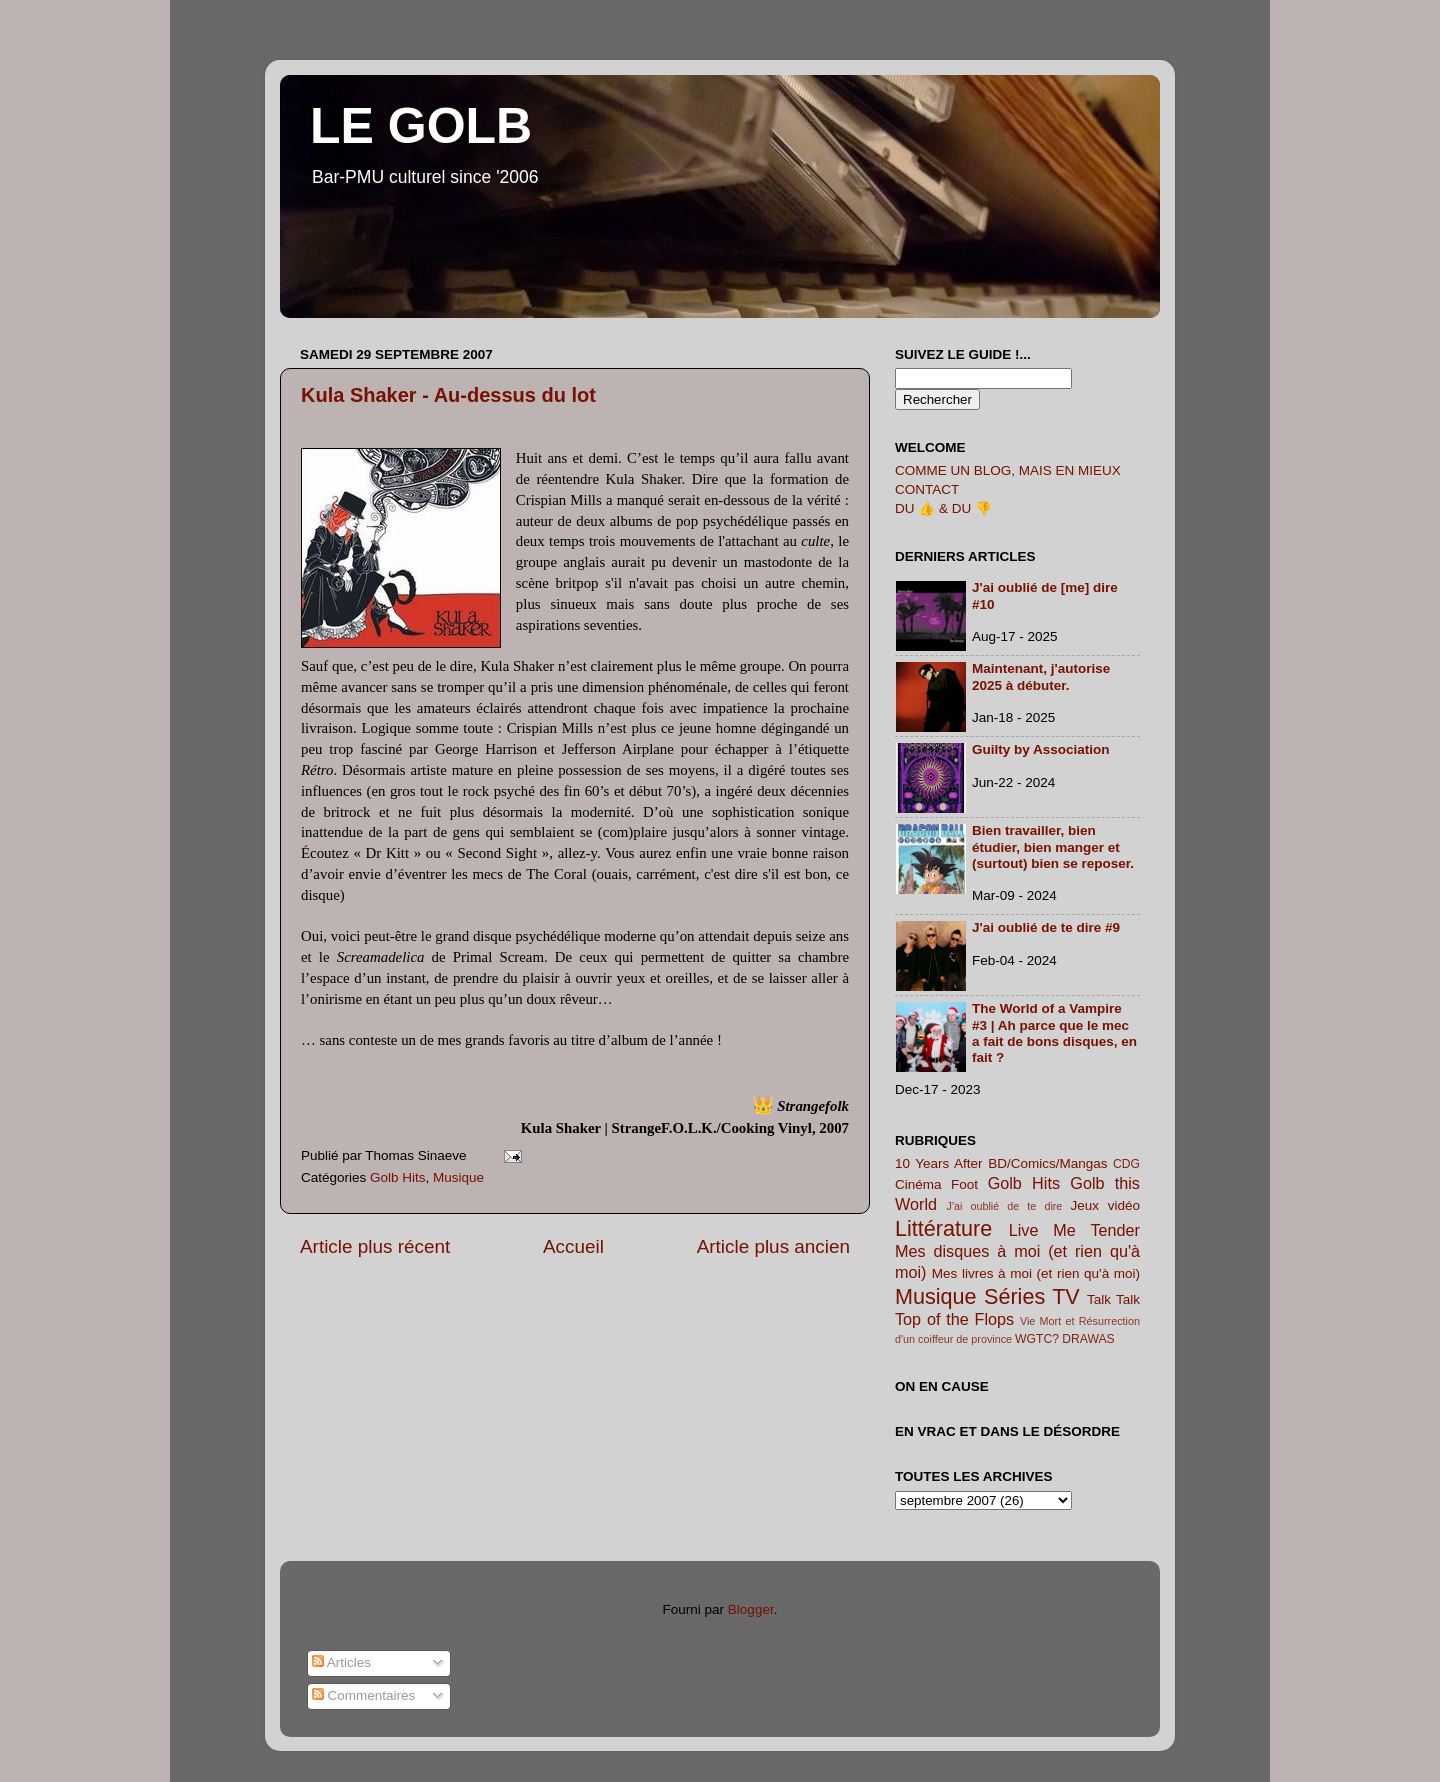 This screenshot has height=1782, width=1440. I want to click on Maintenant, j'autorise 2025 à débuter., so click(1041, 676).